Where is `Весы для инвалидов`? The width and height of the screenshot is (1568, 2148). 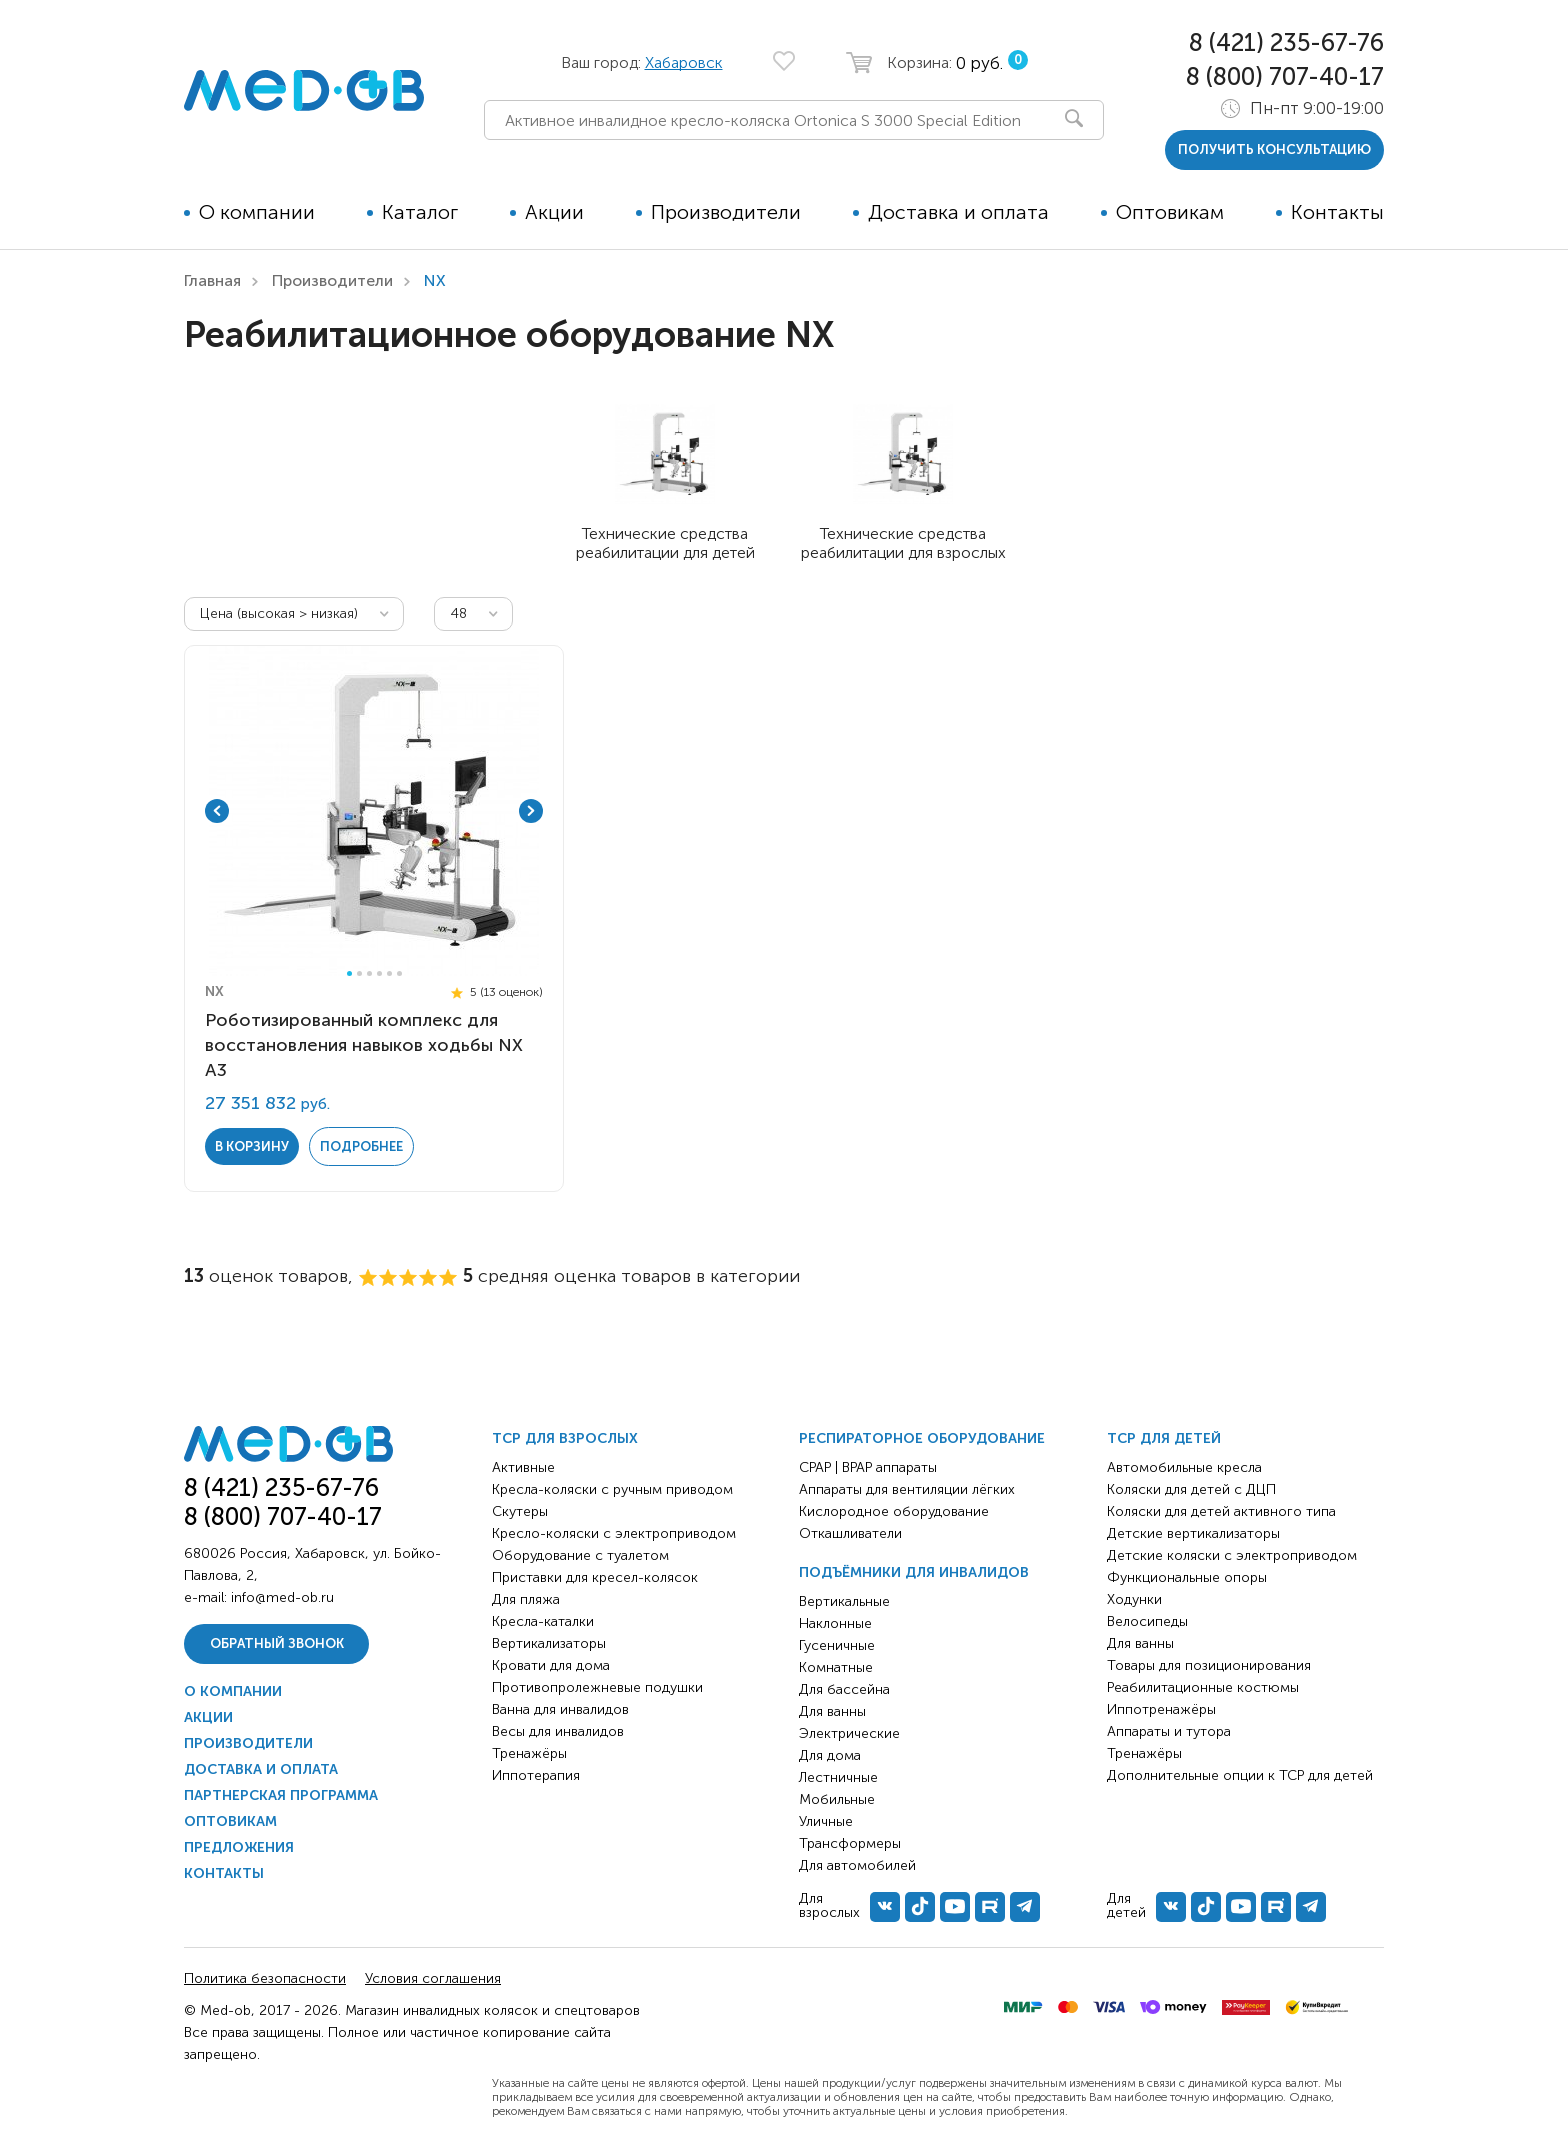
Весы для инвалидов is located at coordinates (558, 1731).